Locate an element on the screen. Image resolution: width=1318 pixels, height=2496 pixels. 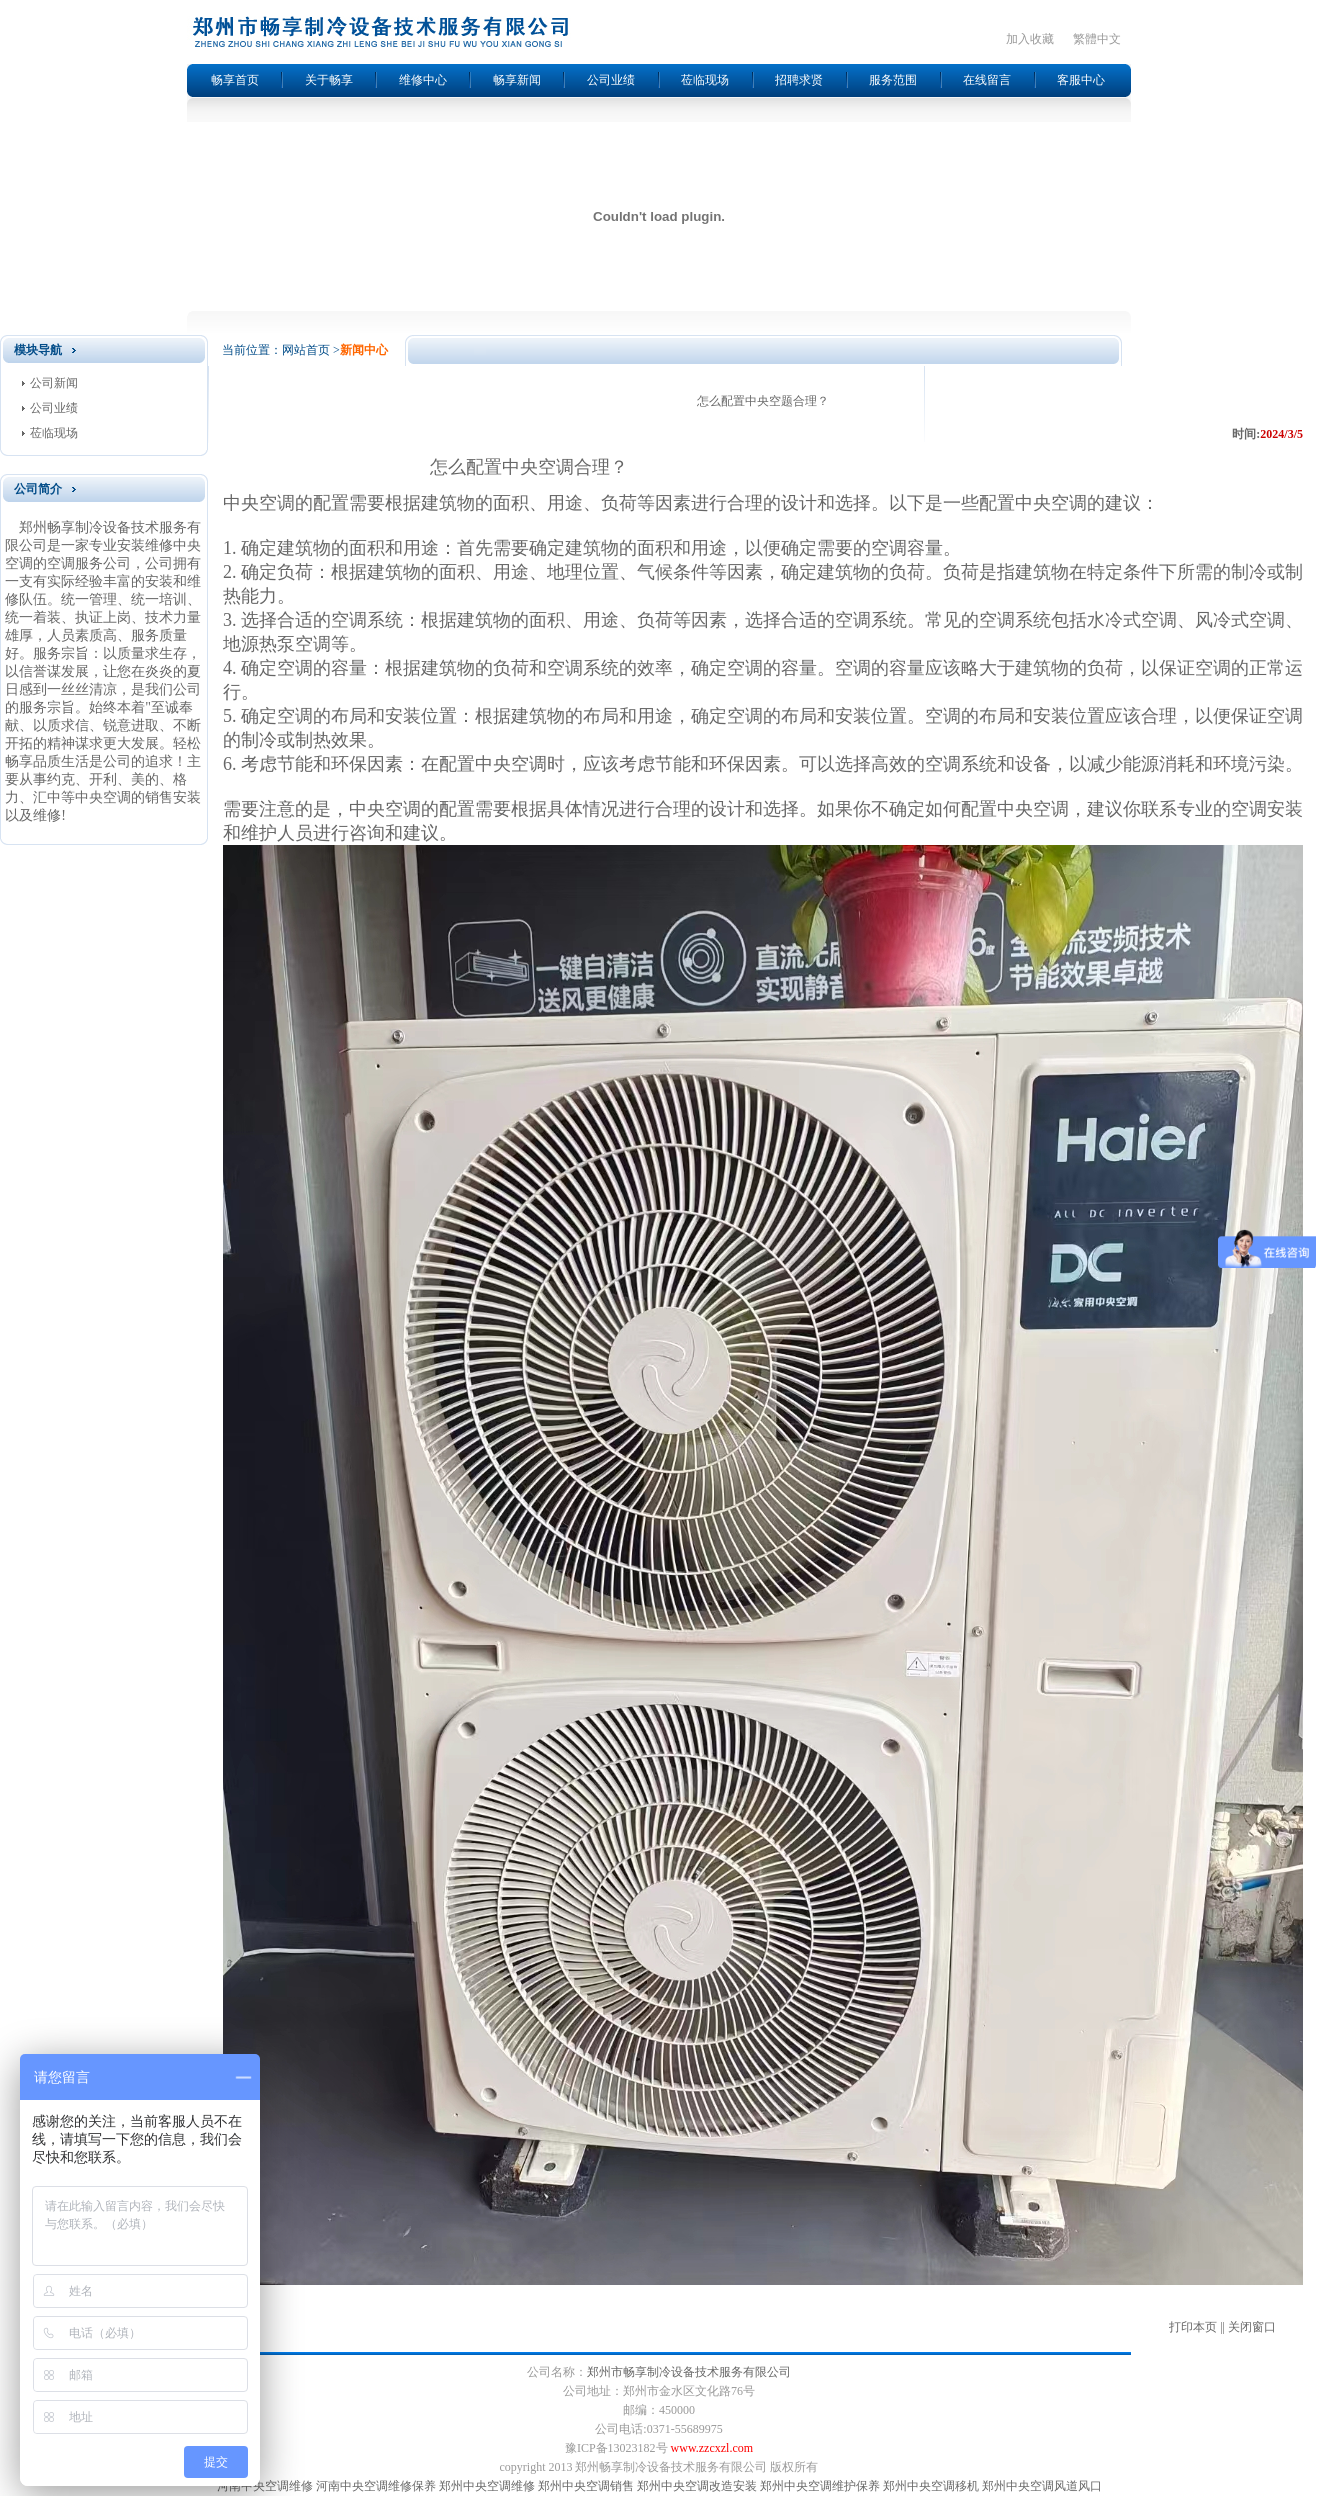
在线留言 is located at coordinates (987, 80).